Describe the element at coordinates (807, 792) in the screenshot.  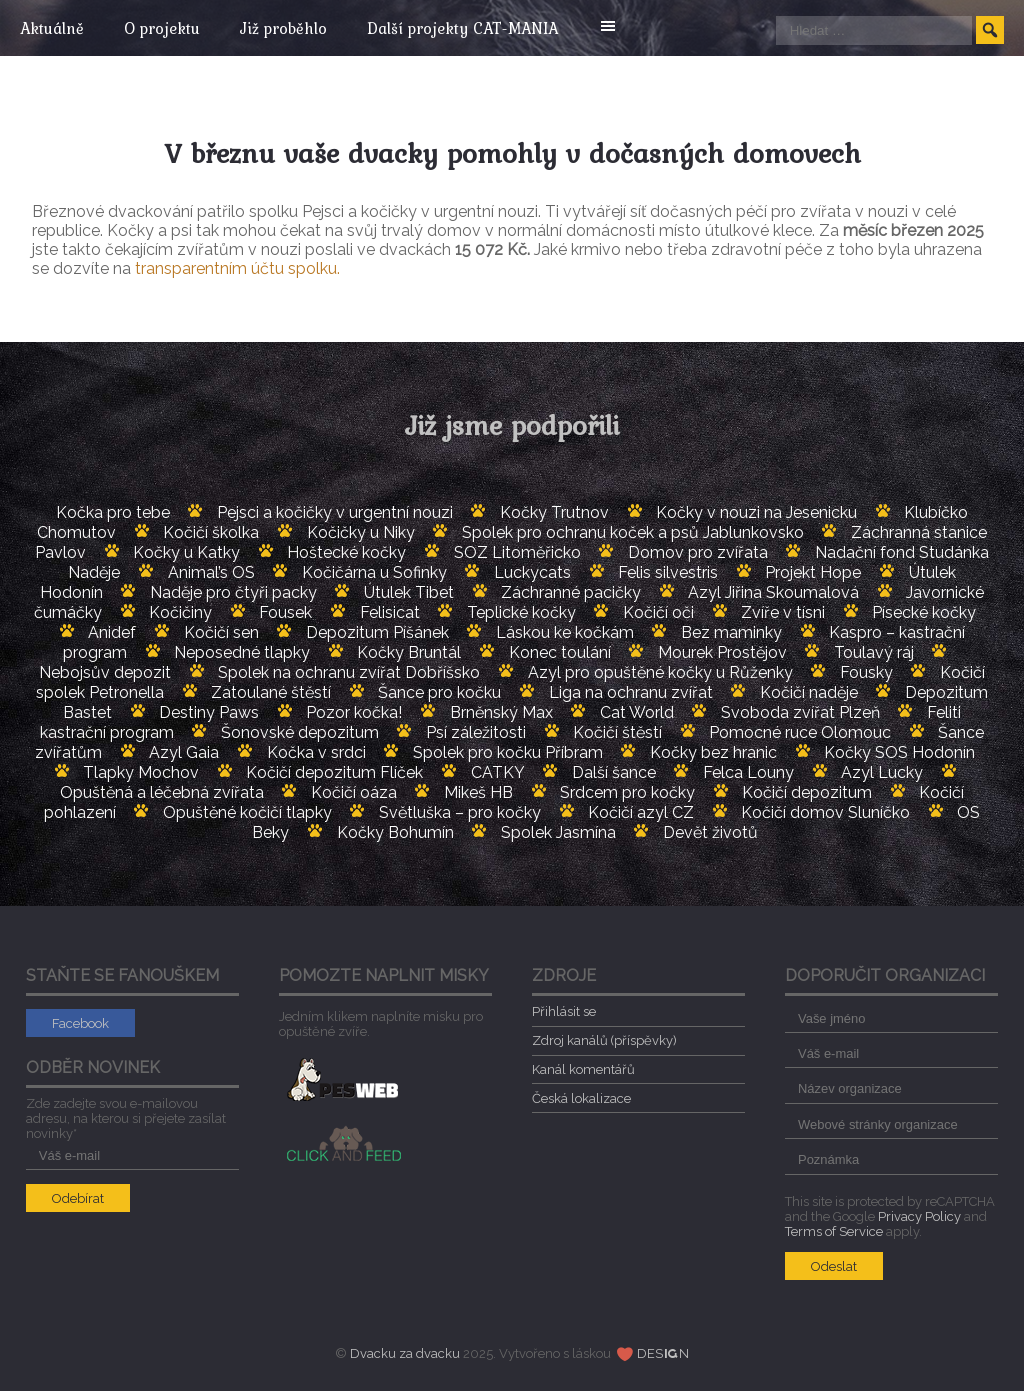
I see `Kočičí depozitum` at that location.